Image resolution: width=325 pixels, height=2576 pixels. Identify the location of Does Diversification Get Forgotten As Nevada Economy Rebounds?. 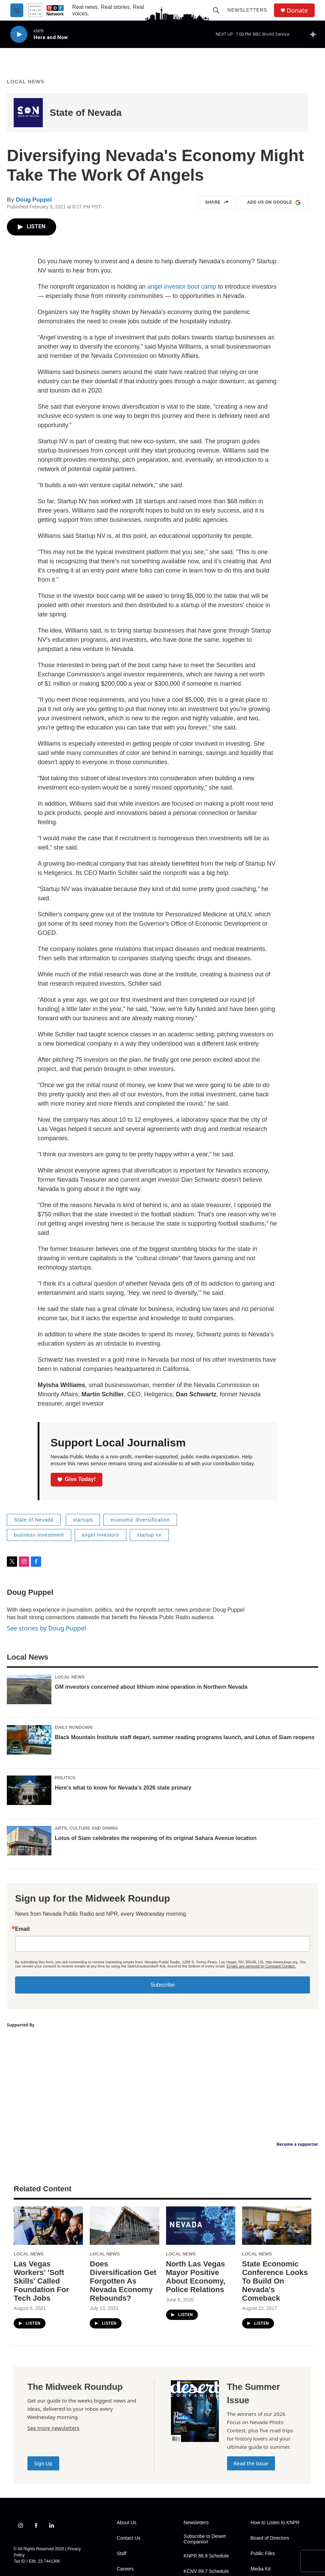
(123, 2281).